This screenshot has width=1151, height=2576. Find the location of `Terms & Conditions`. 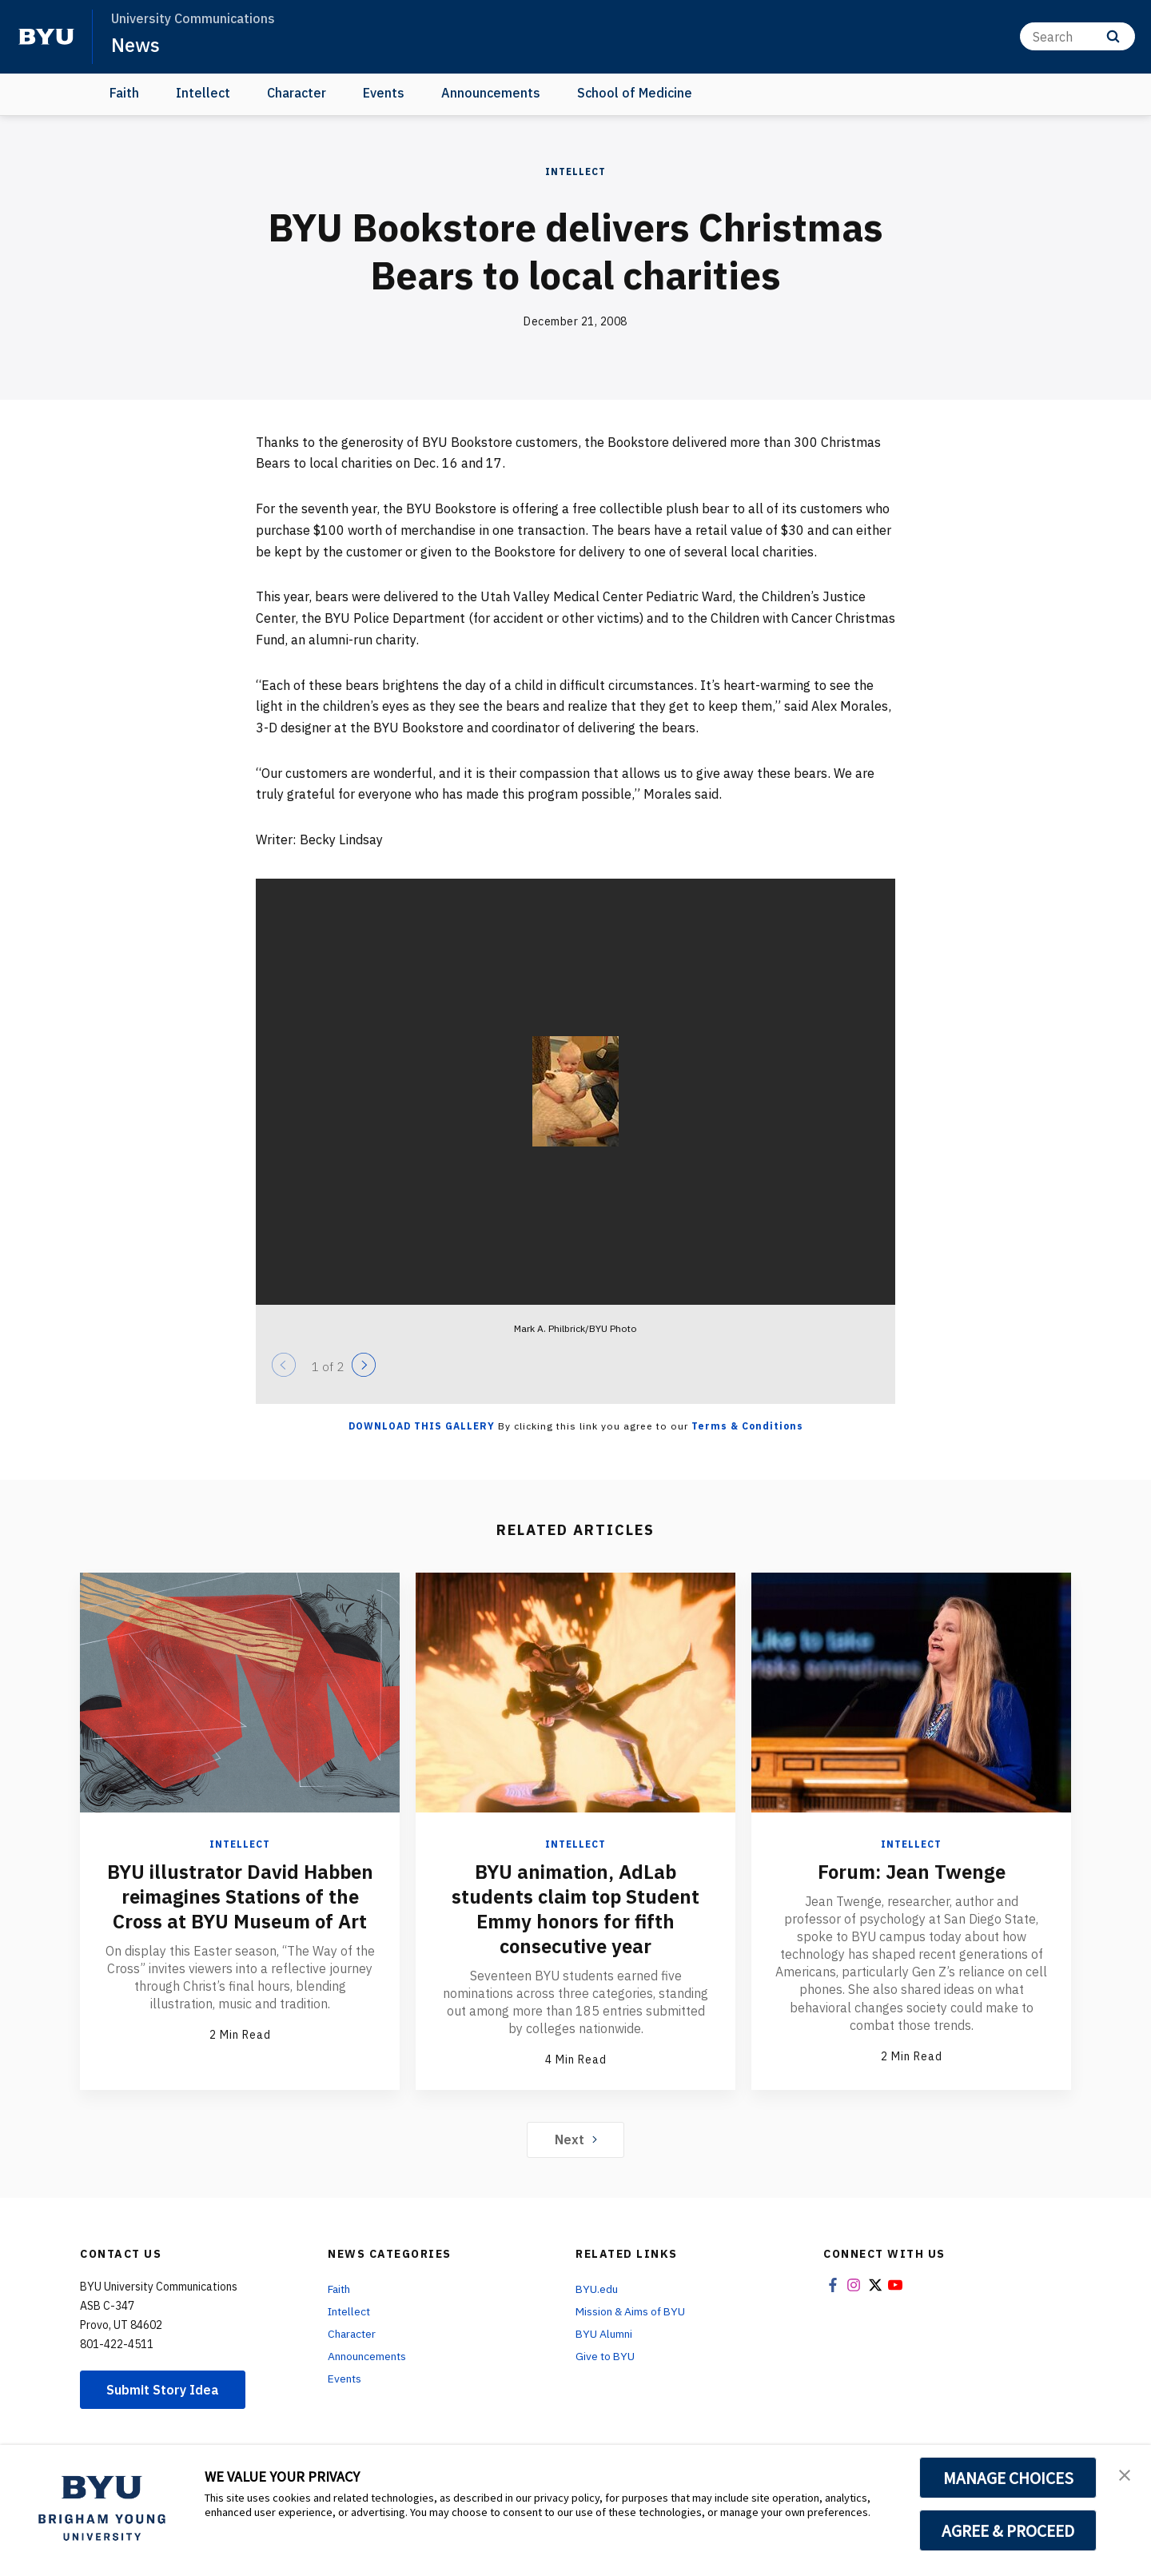

Terms & Conditions is located at coordinates (747, 1426).